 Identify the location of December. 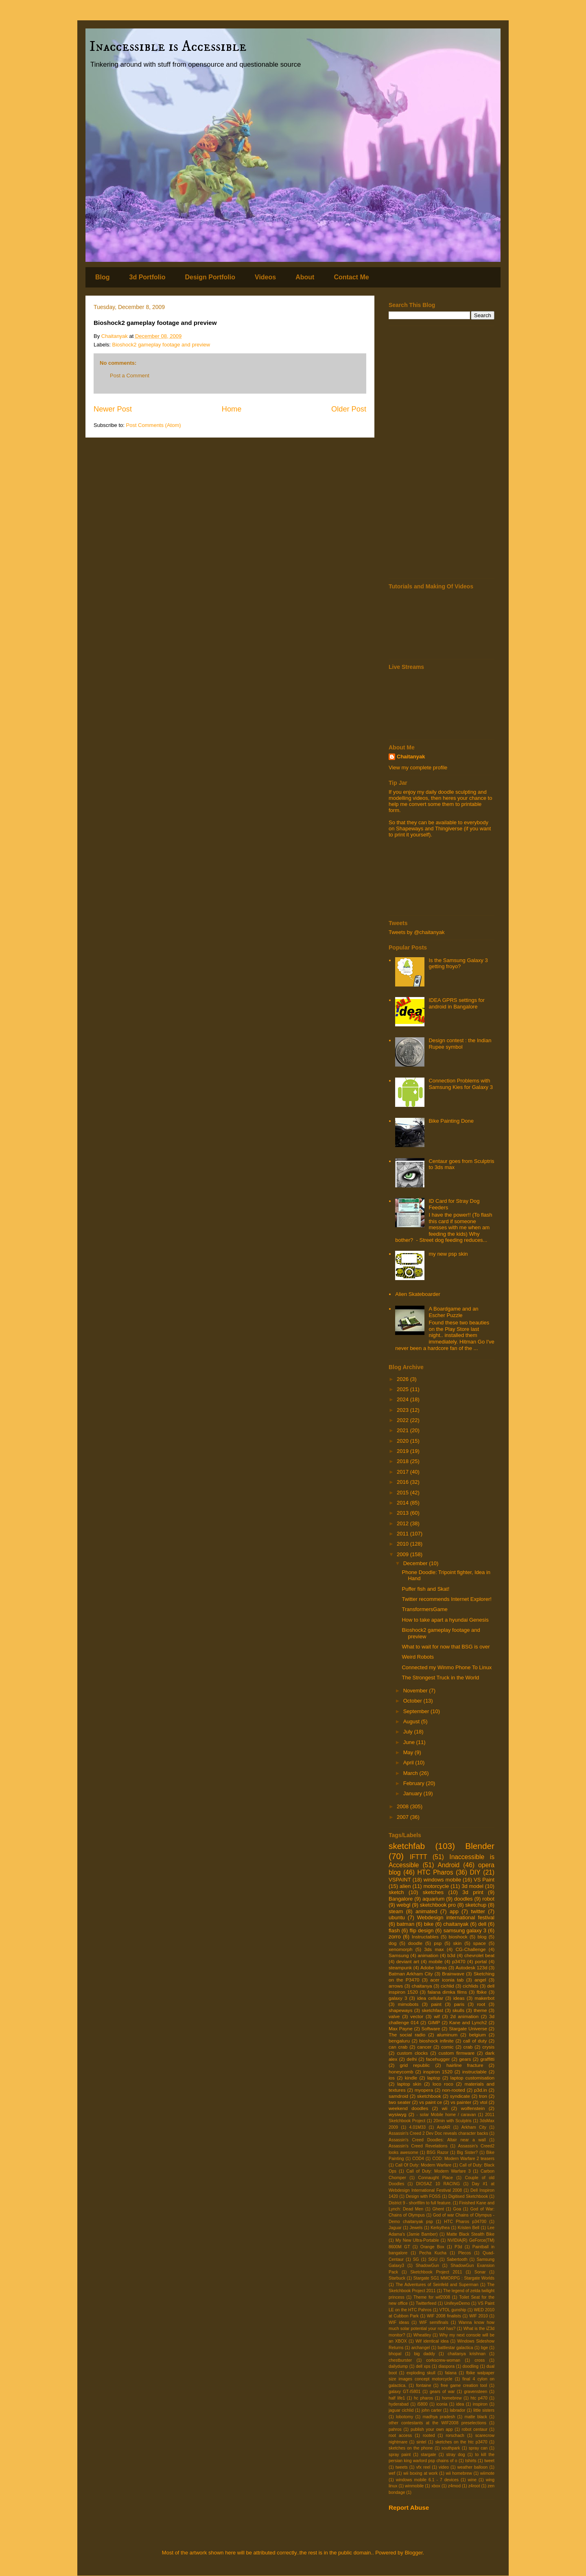
(416, 1563).